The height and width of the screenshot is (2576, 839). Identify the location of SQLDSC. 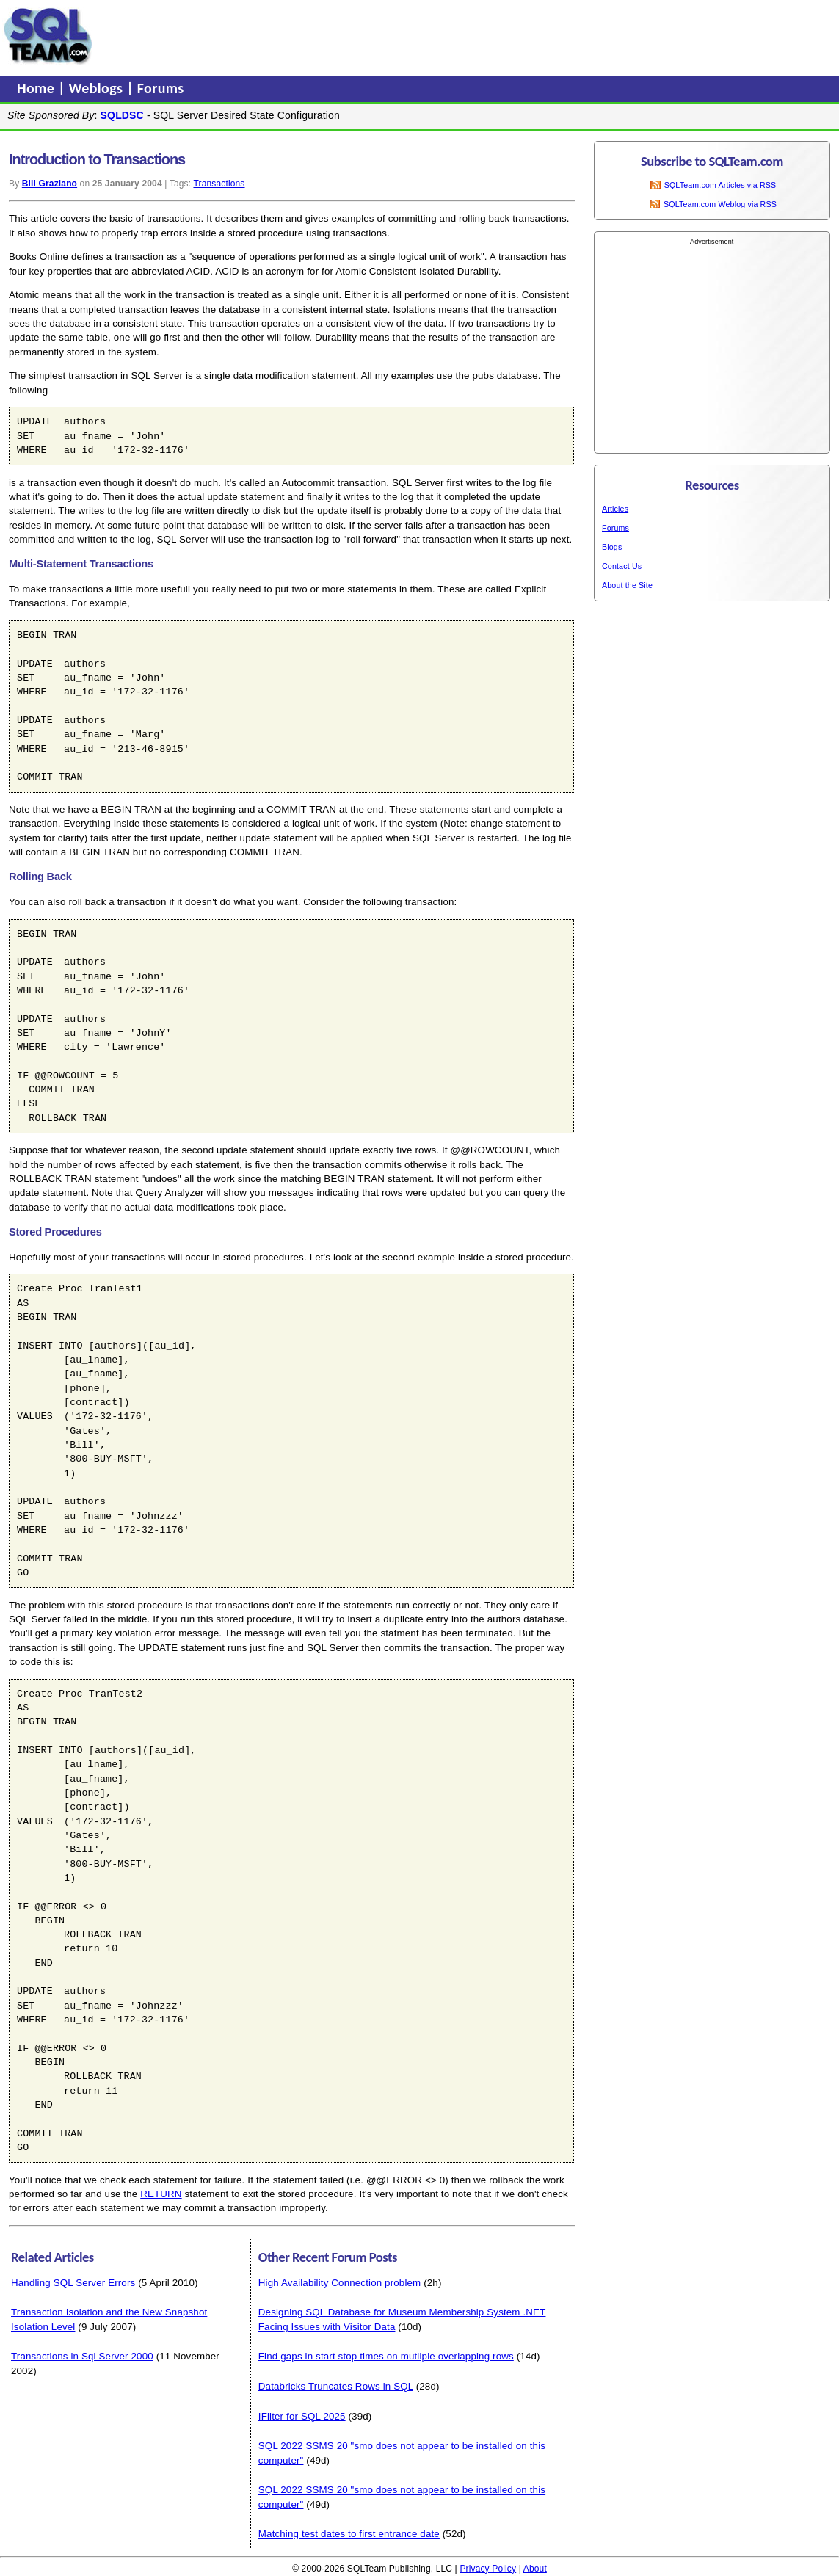
(122, 115).